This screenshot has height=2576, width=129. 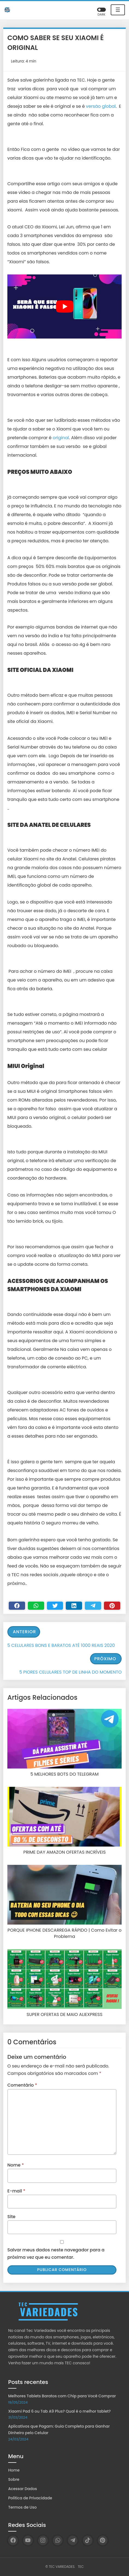 I want to click on original, so click(x=60, y=438).